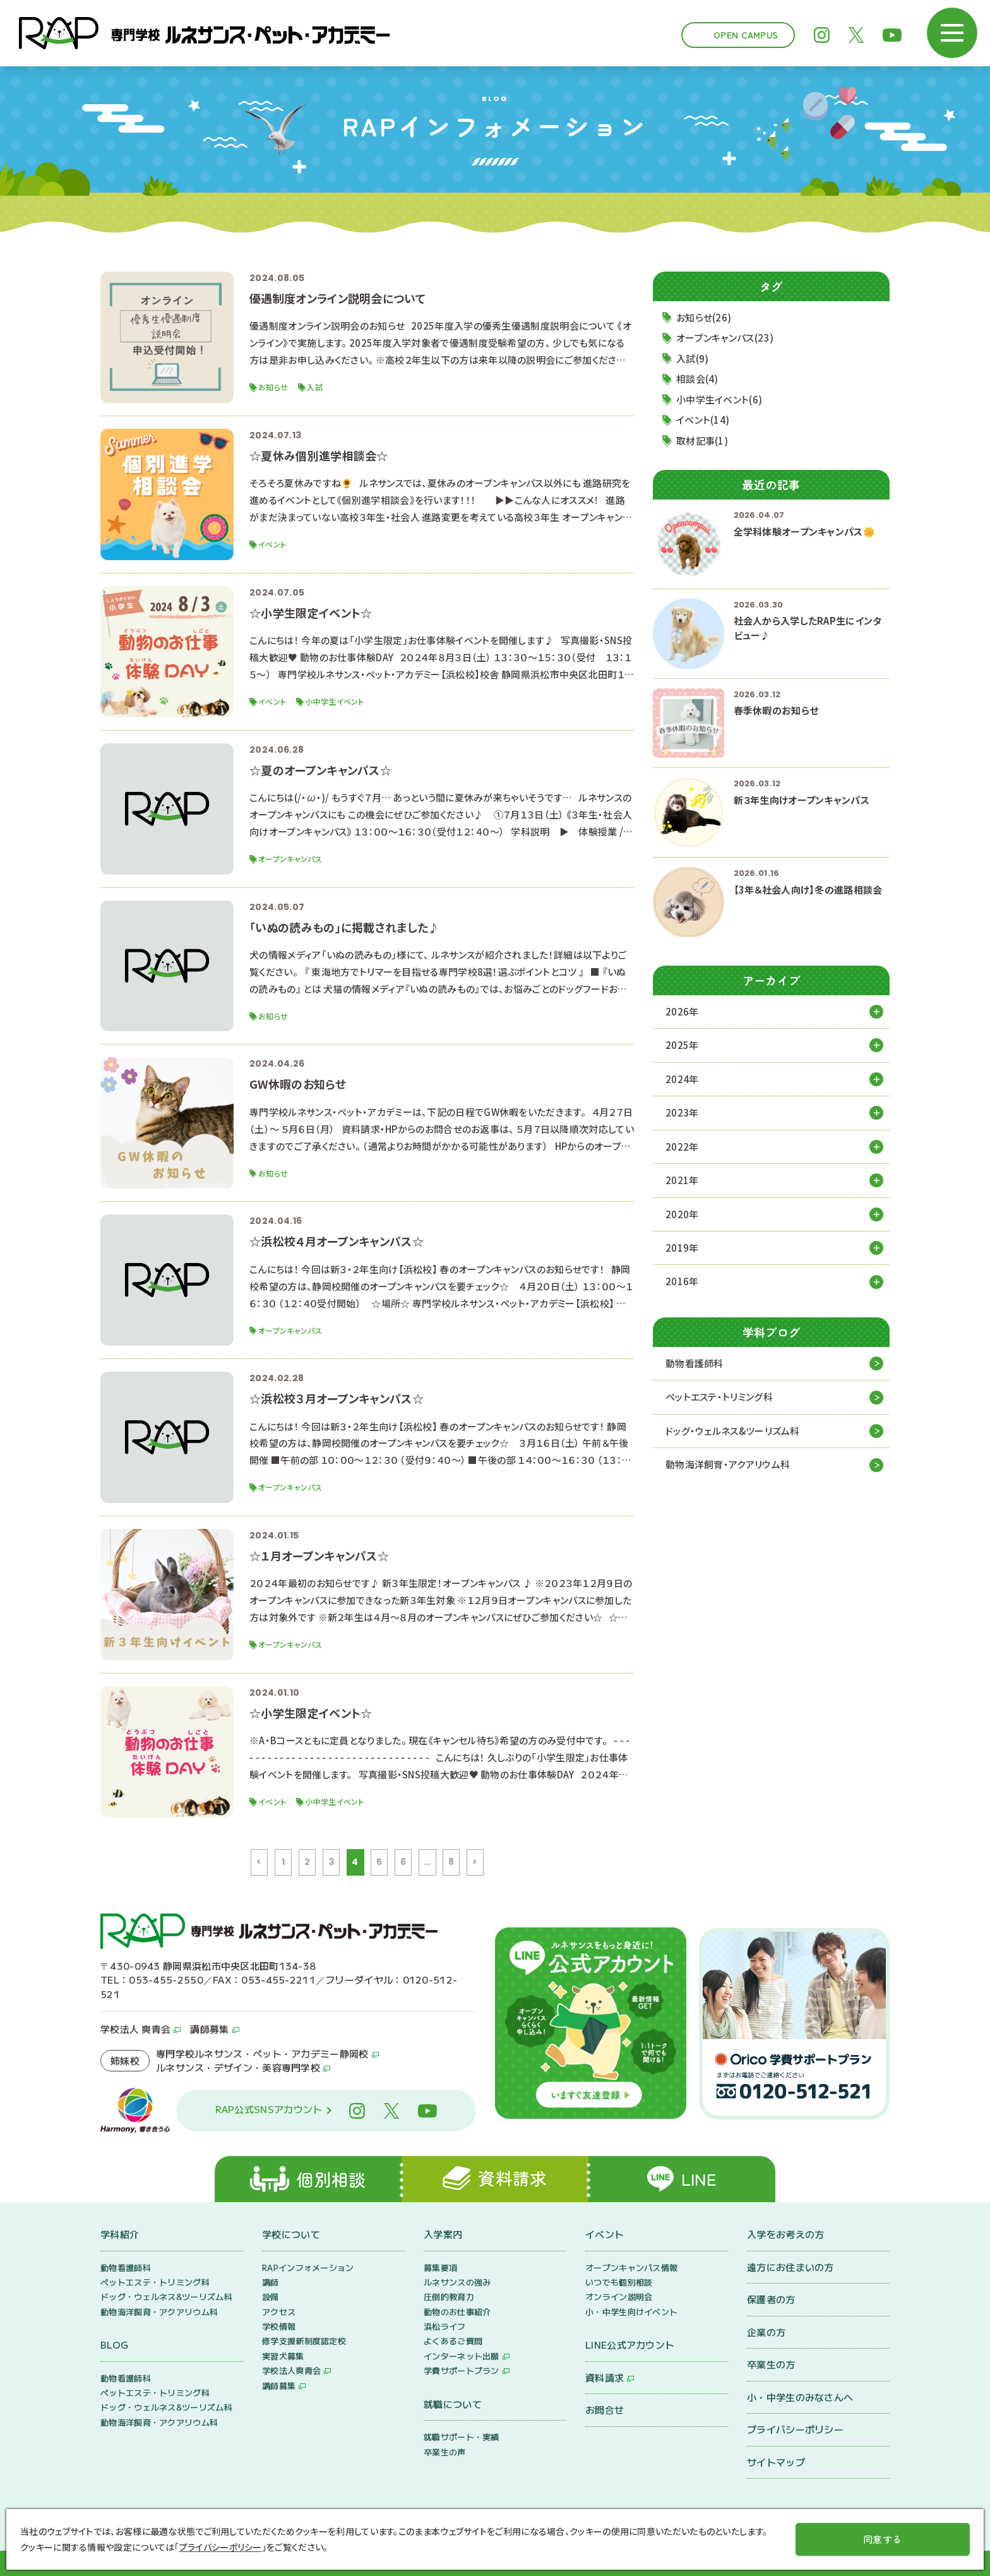 The width and height of the screenshot is (990, 2576). I want to click on 卒業生の声, so click(445, 2452).